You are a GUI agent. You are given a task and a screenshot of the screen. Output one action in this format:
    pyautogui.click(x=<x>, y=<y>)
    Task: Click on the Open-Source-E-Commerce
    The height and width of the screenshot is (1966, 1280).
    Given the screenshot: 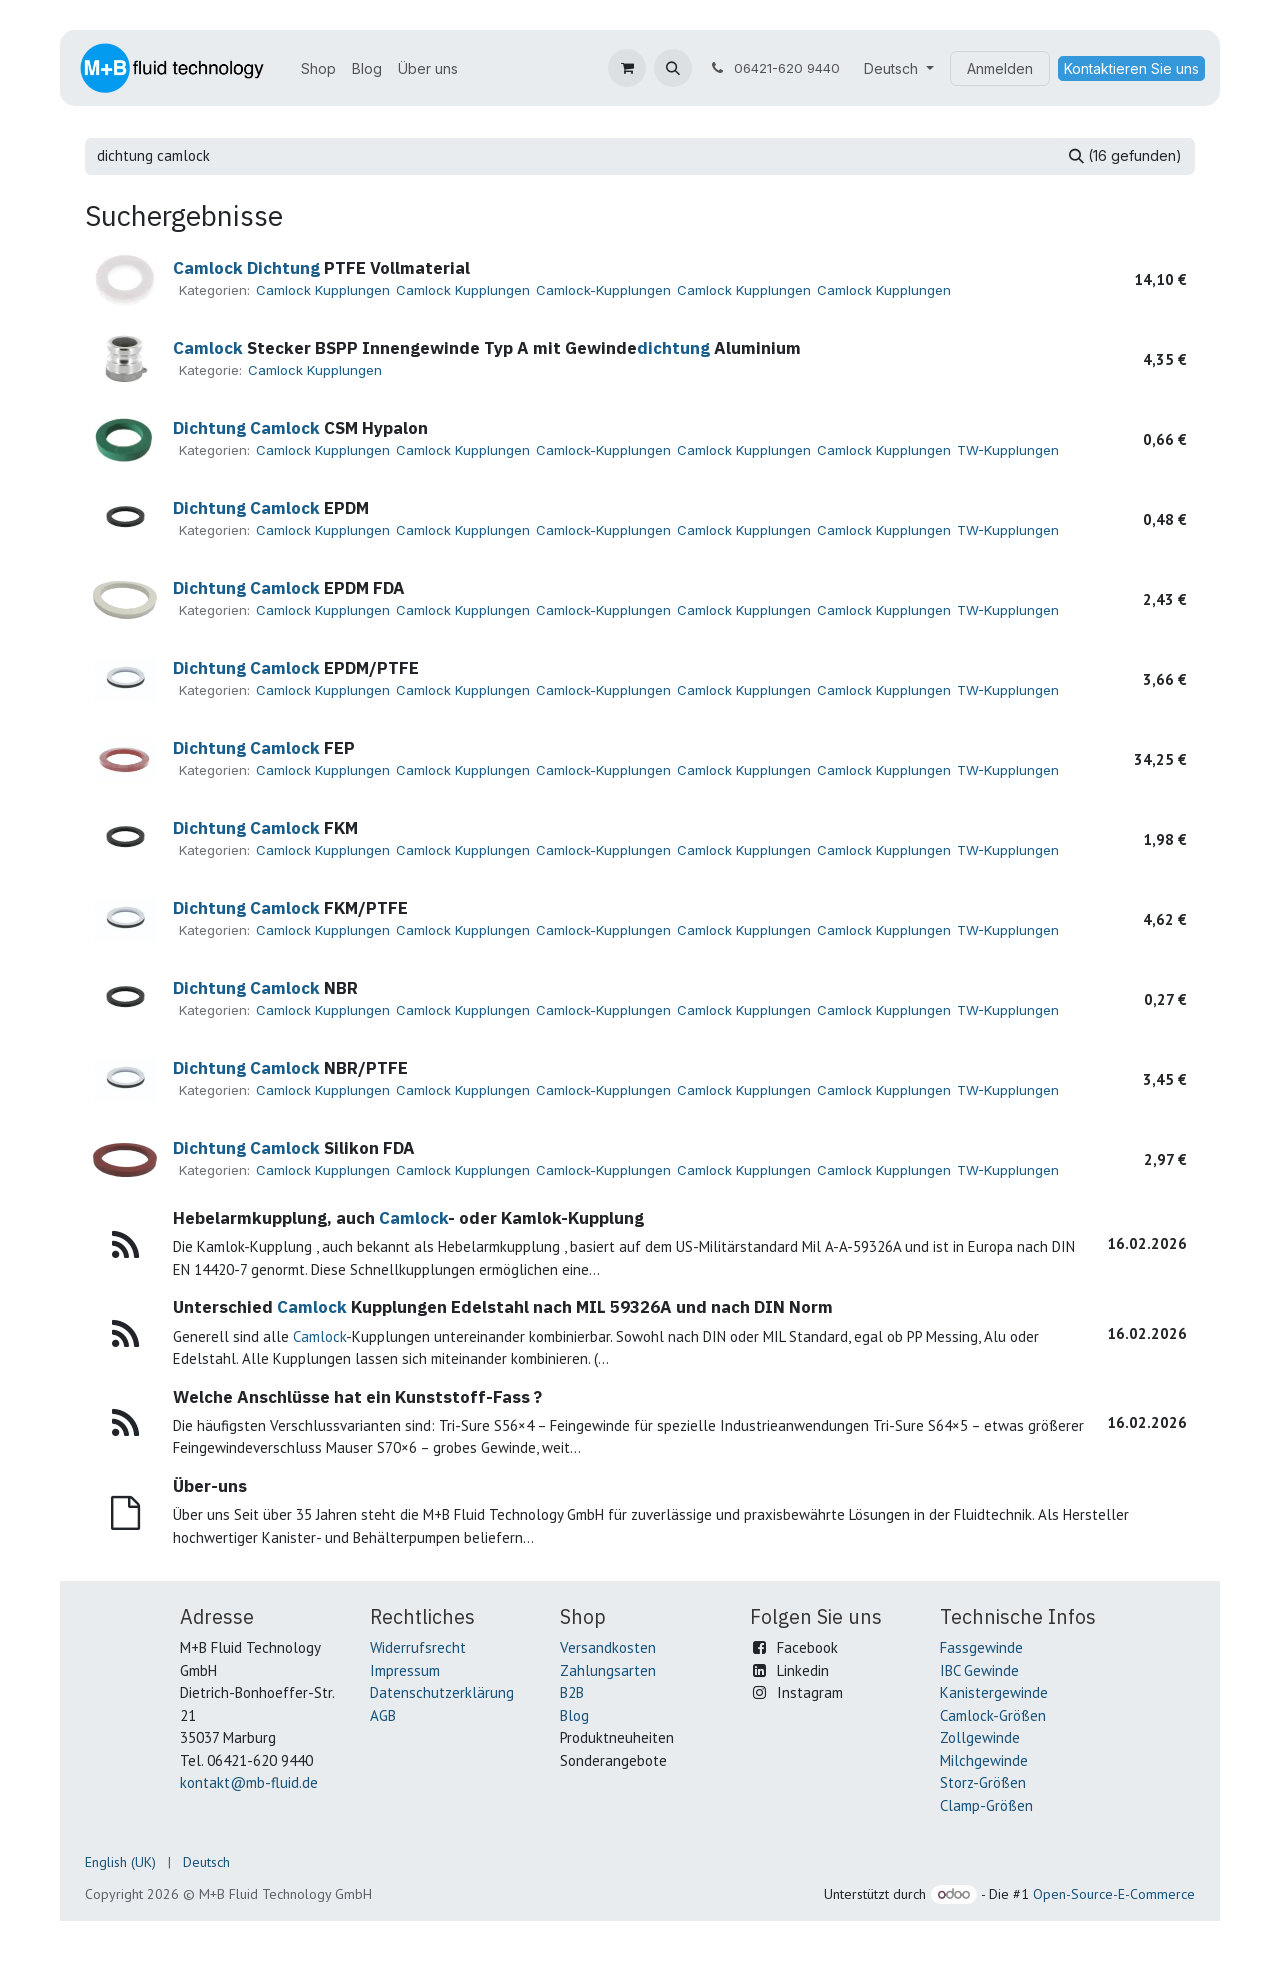 What is the action you would take?
    pyautogui.click(x=1114, y=1894)
    